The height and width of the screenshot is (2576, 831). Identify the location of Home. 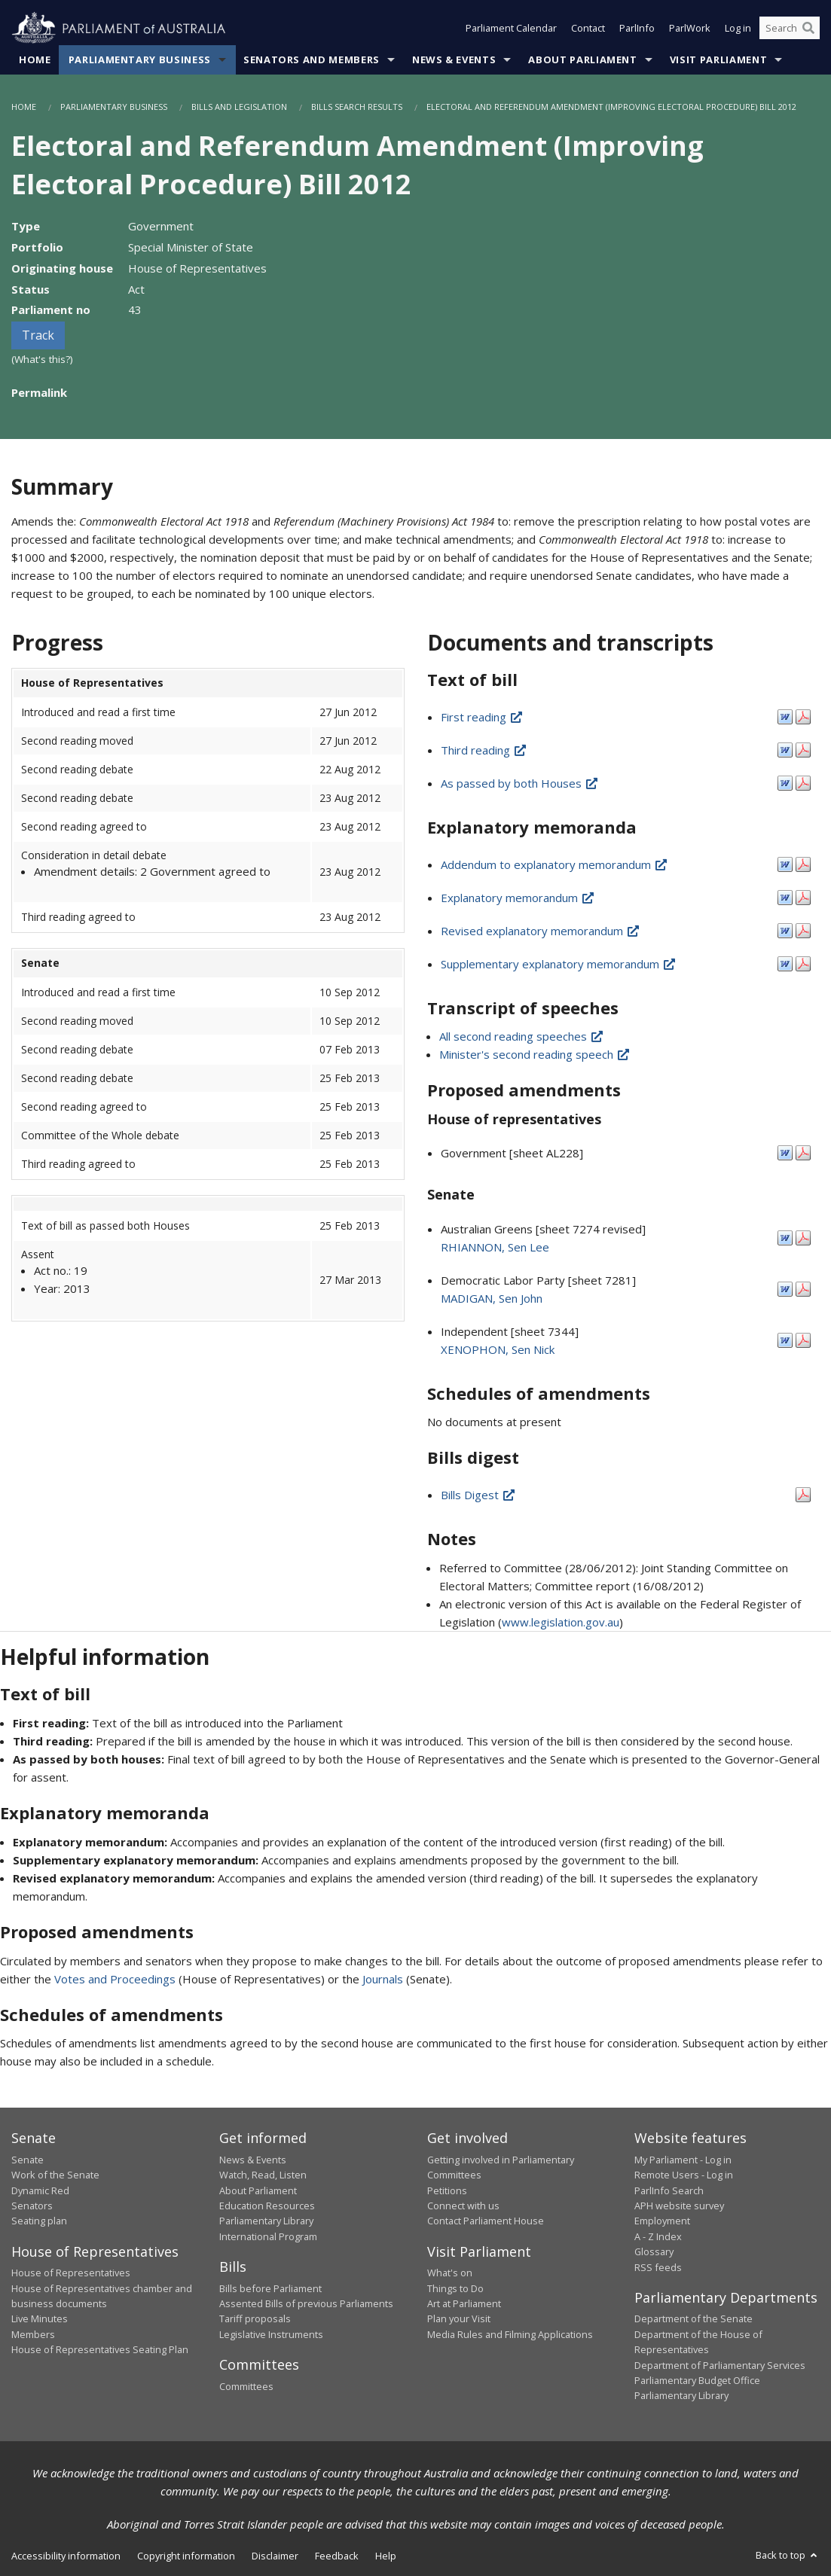
(35, 59).